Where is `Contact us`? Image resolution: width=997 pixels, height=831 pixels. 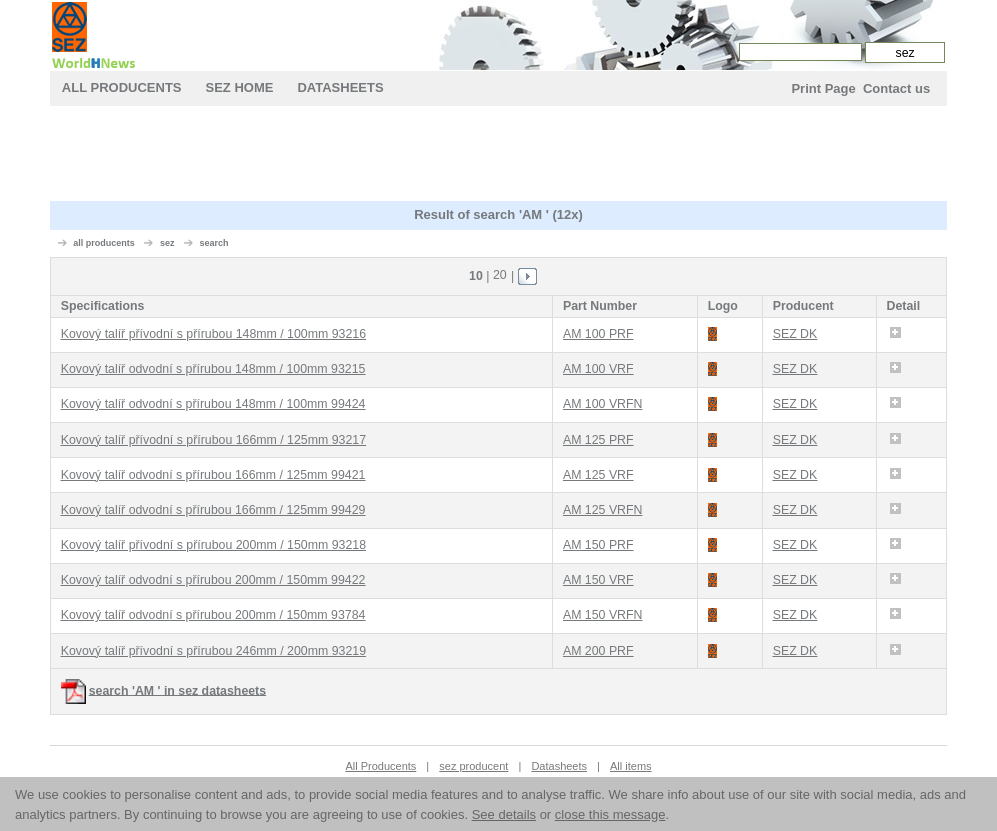
Contact us is located at coordinates (896, 88).